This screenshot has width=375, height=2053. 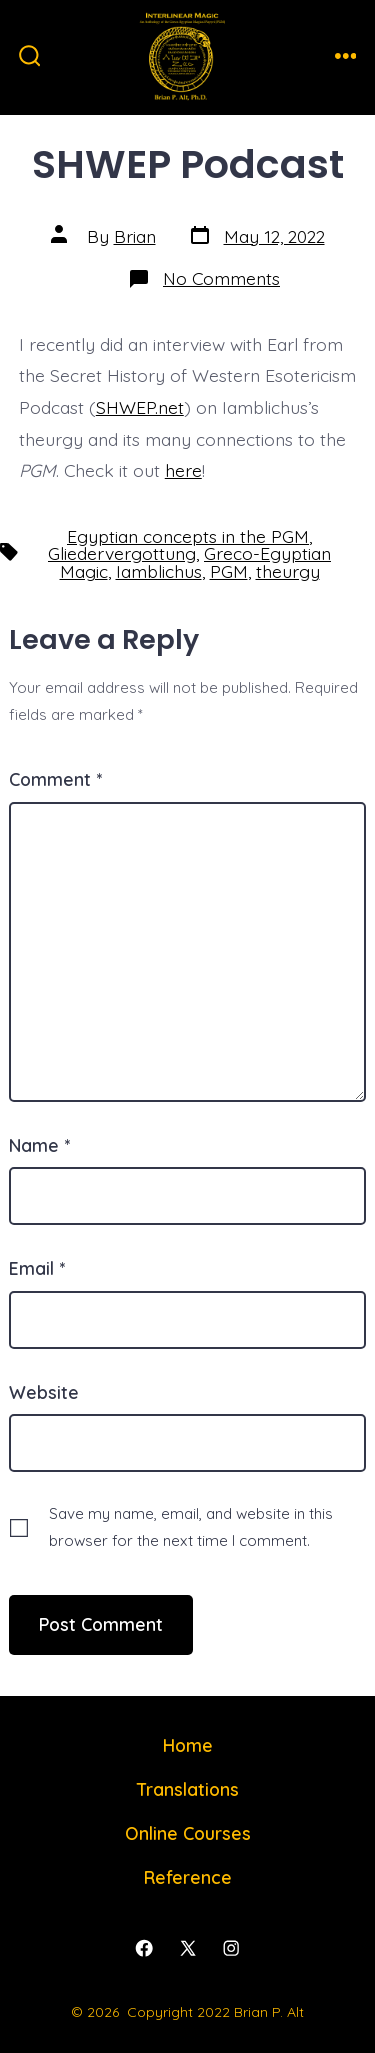 I want to click on theurgy, so click(x=288, y=571).